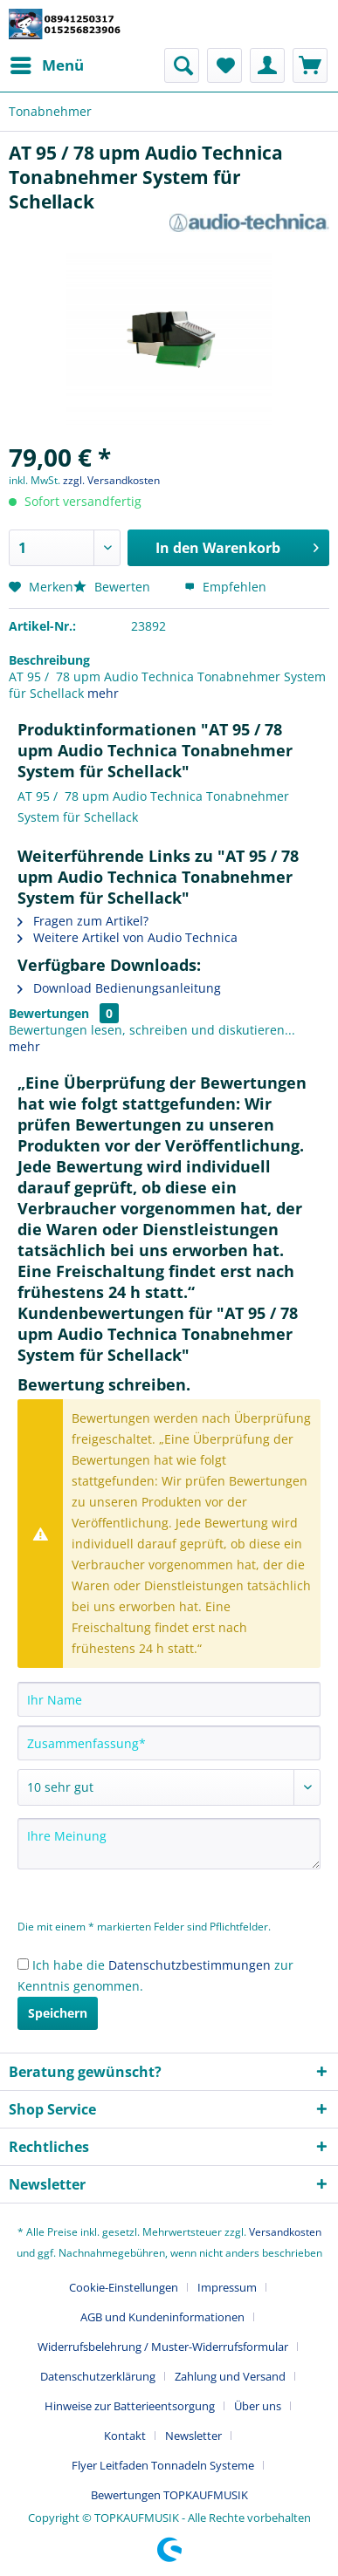 Image resolution: width=338 pixels, height=2576 pixels. Describe the element at coordinates (224, 65) in the screenshot. I see `[Merkzettel]` at that location.